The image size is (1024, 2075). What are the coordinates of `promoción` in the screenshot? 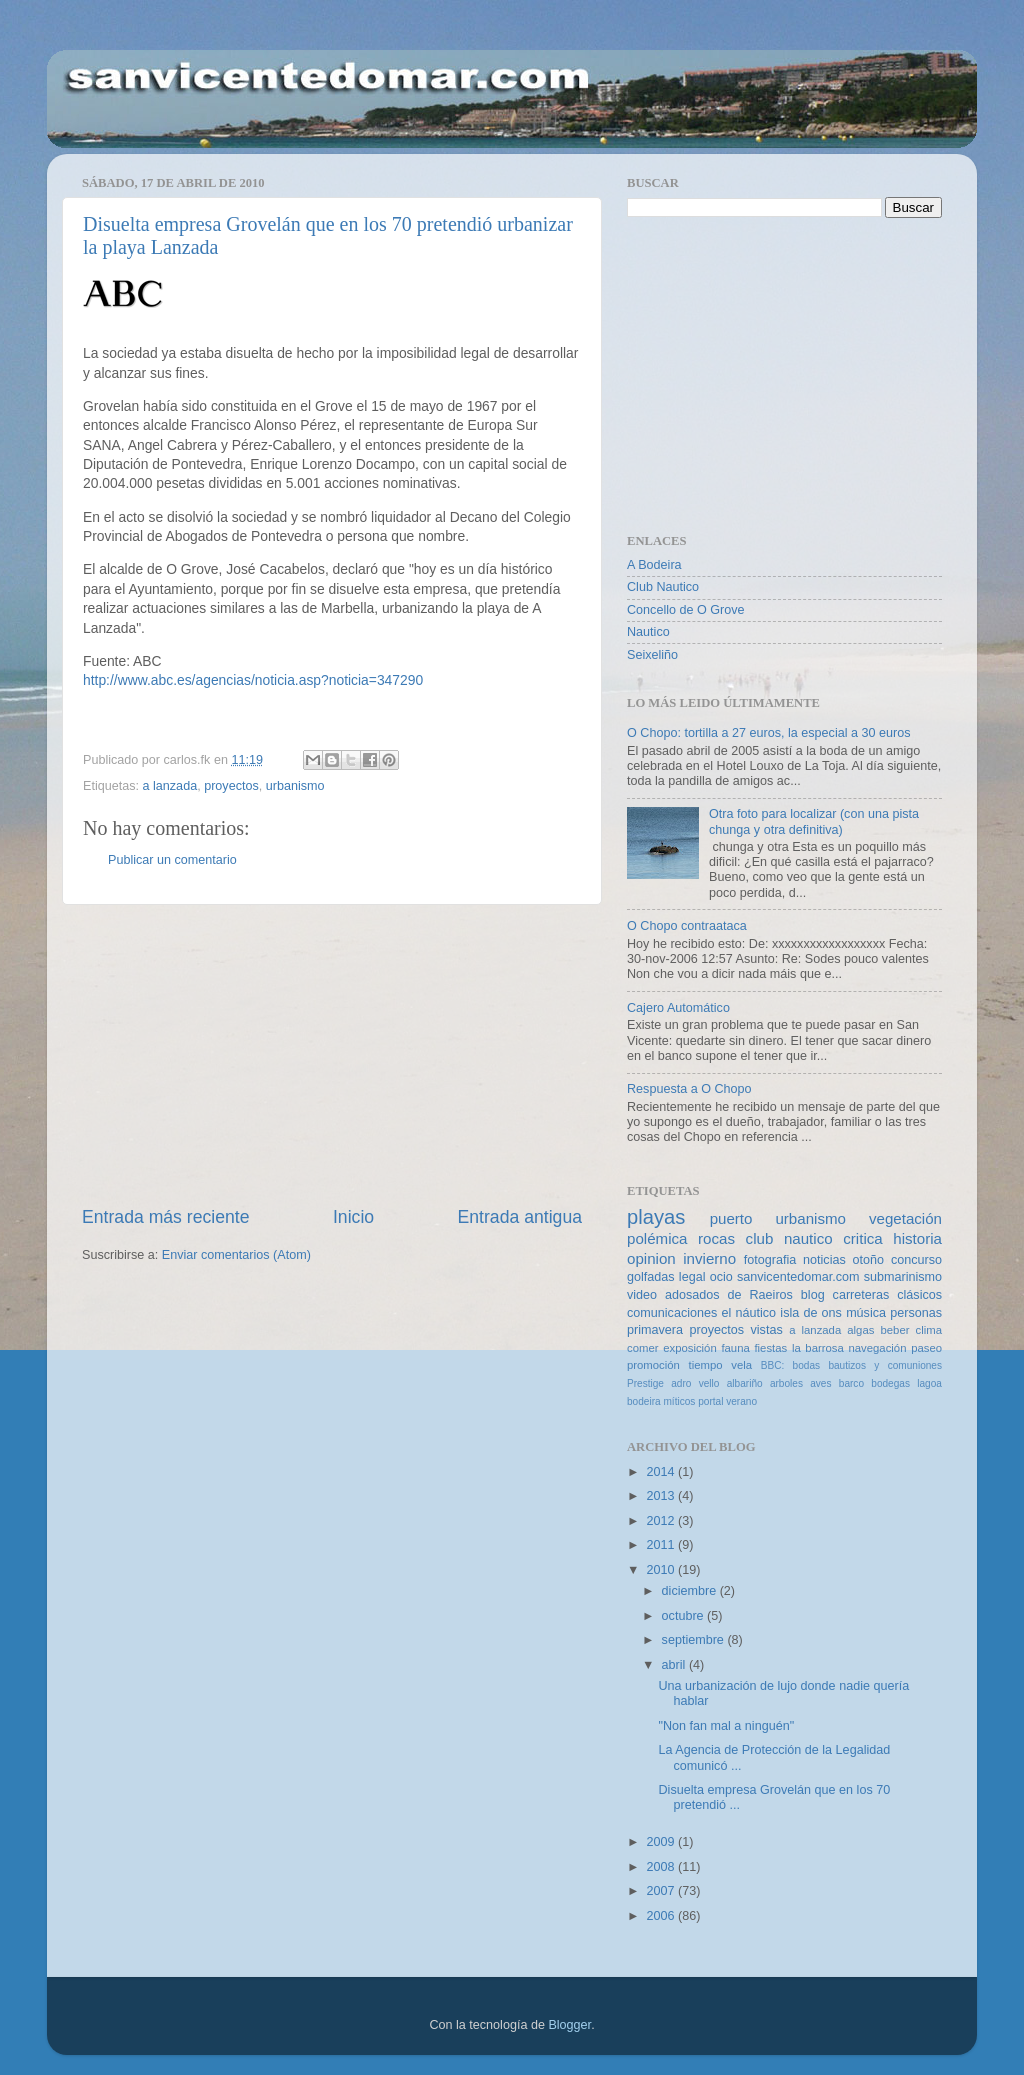 It's located at (653, 1365).